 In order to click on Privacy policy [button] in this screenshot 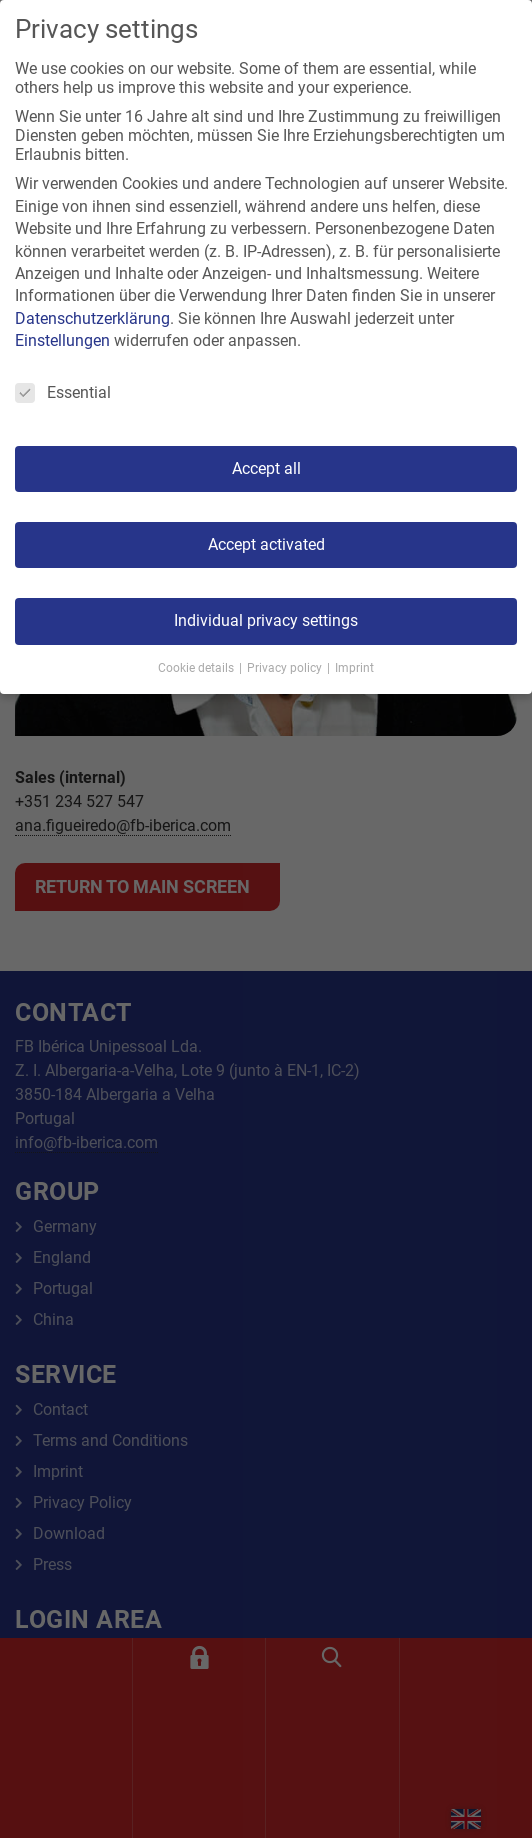, I will do `click(286, 668)`.